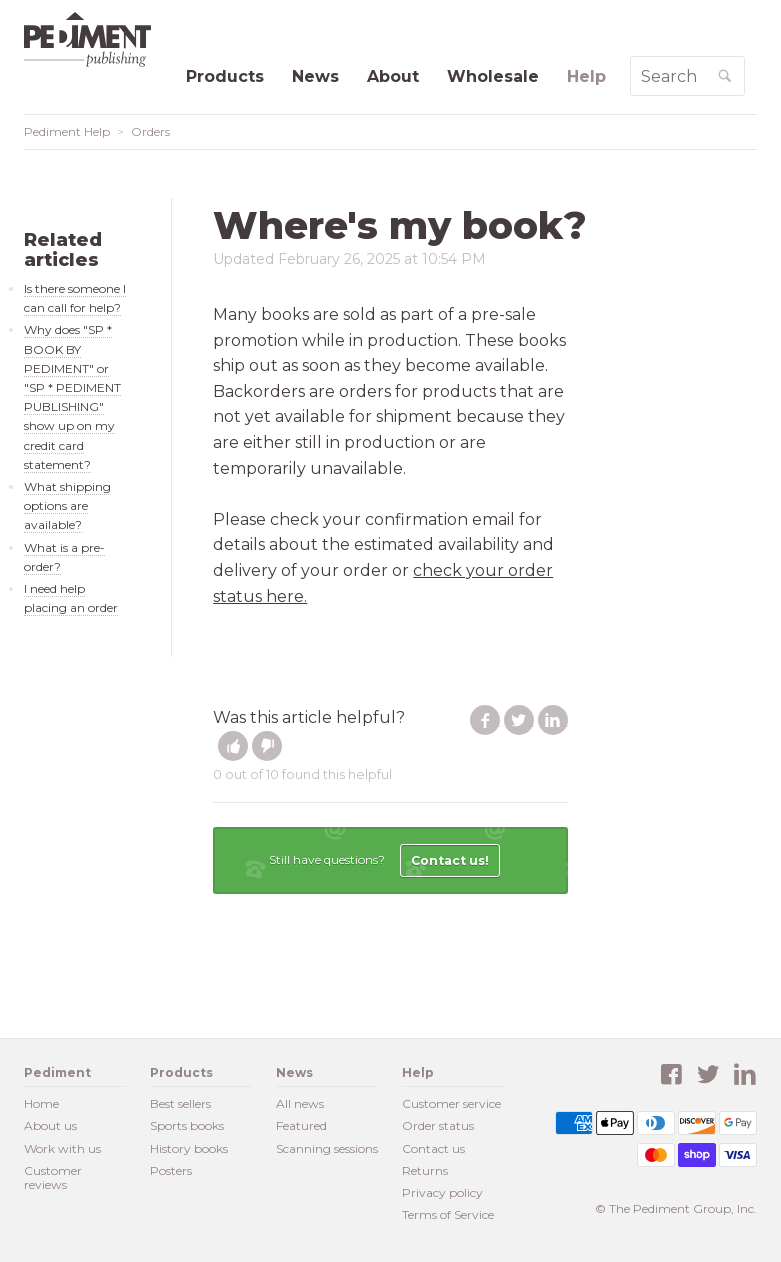  Describe the element at coordinates (62, 1148) in the screenshot. I see `Work with us` at that location.